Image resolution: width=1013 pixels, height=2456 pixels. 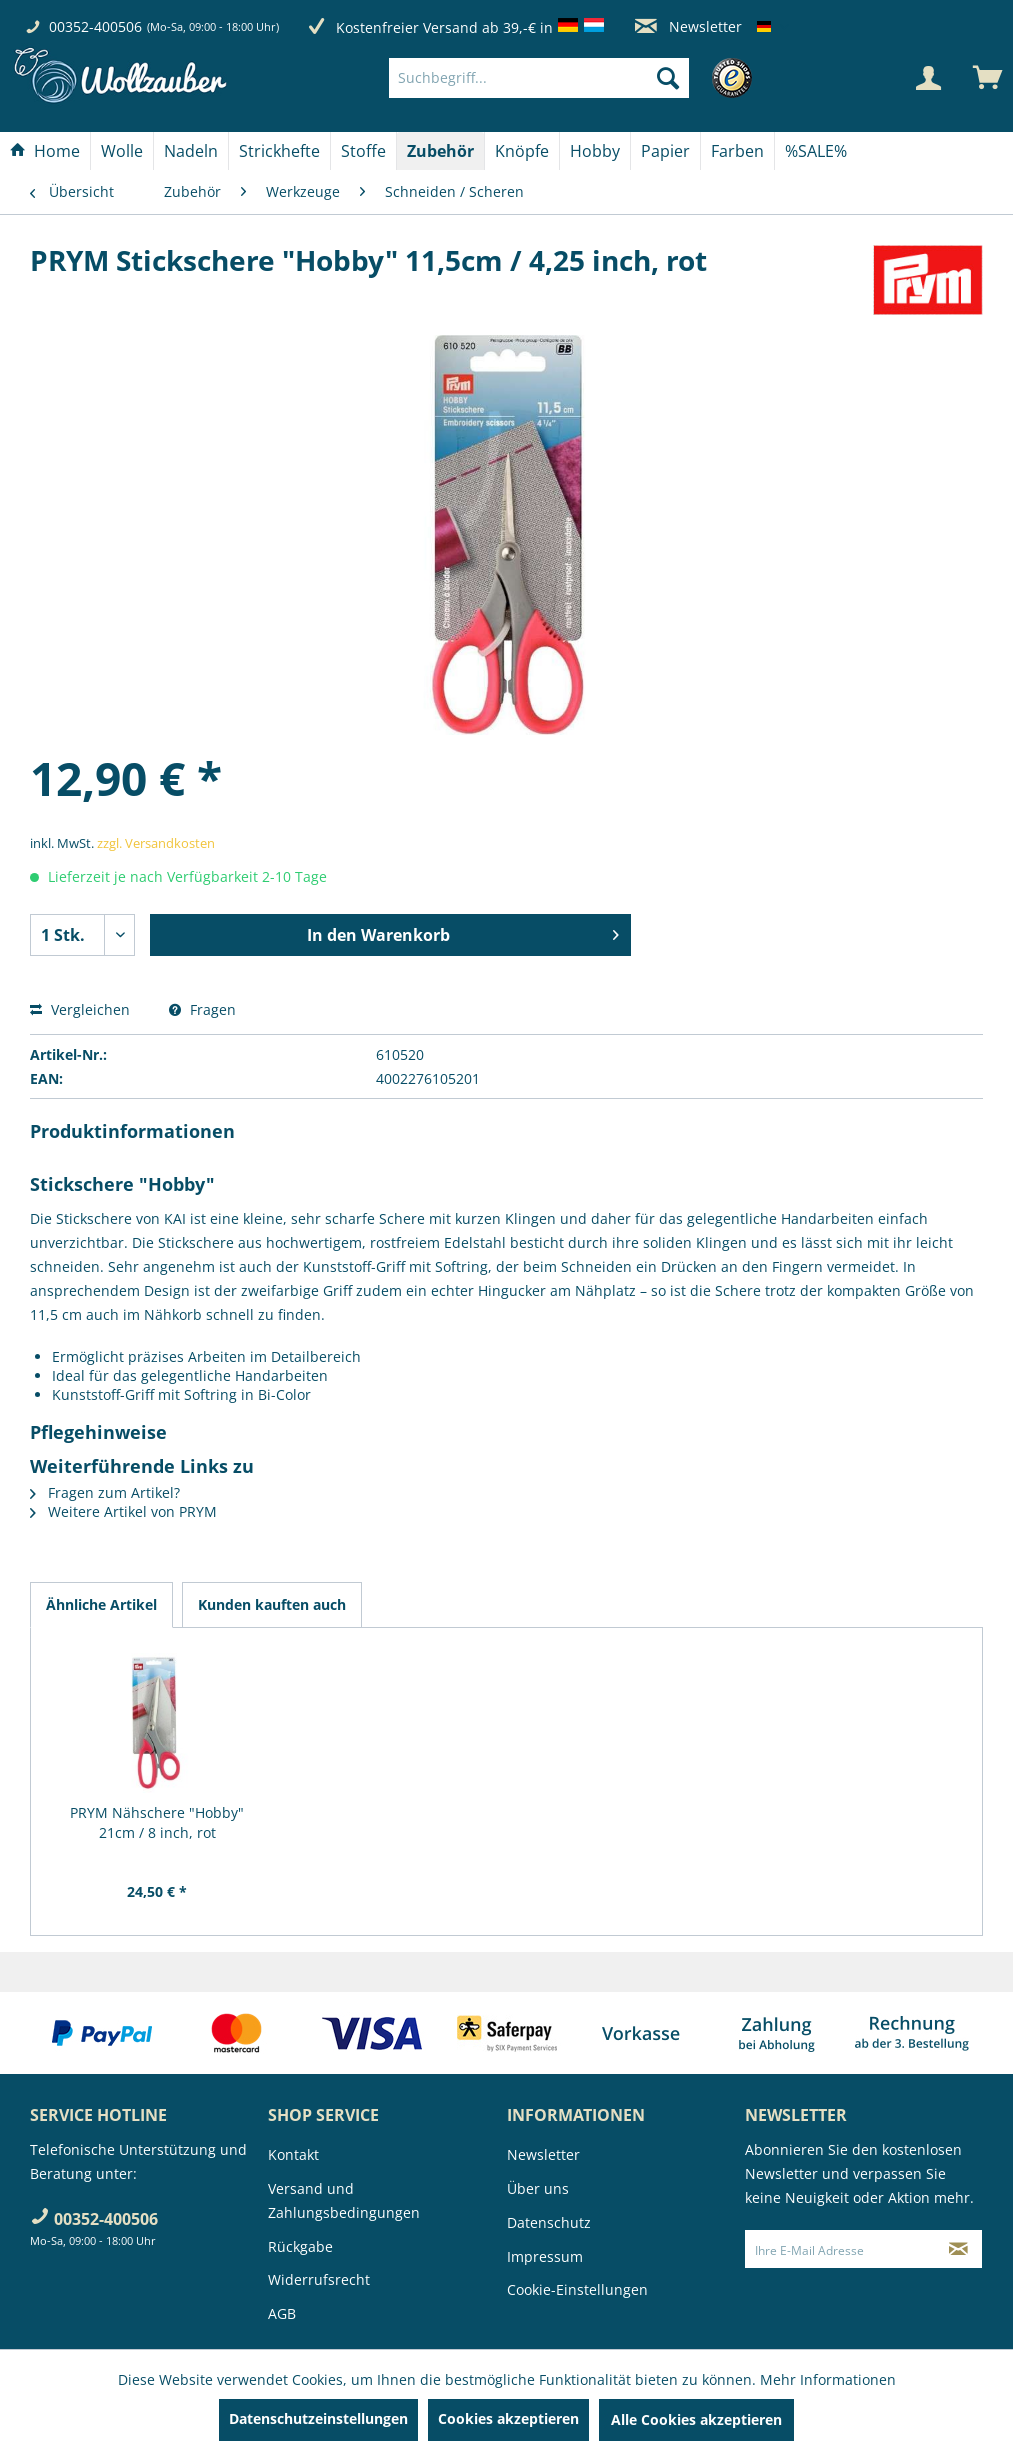 I want to click on Kunden kauften auch, so click(x=272, y=1604).